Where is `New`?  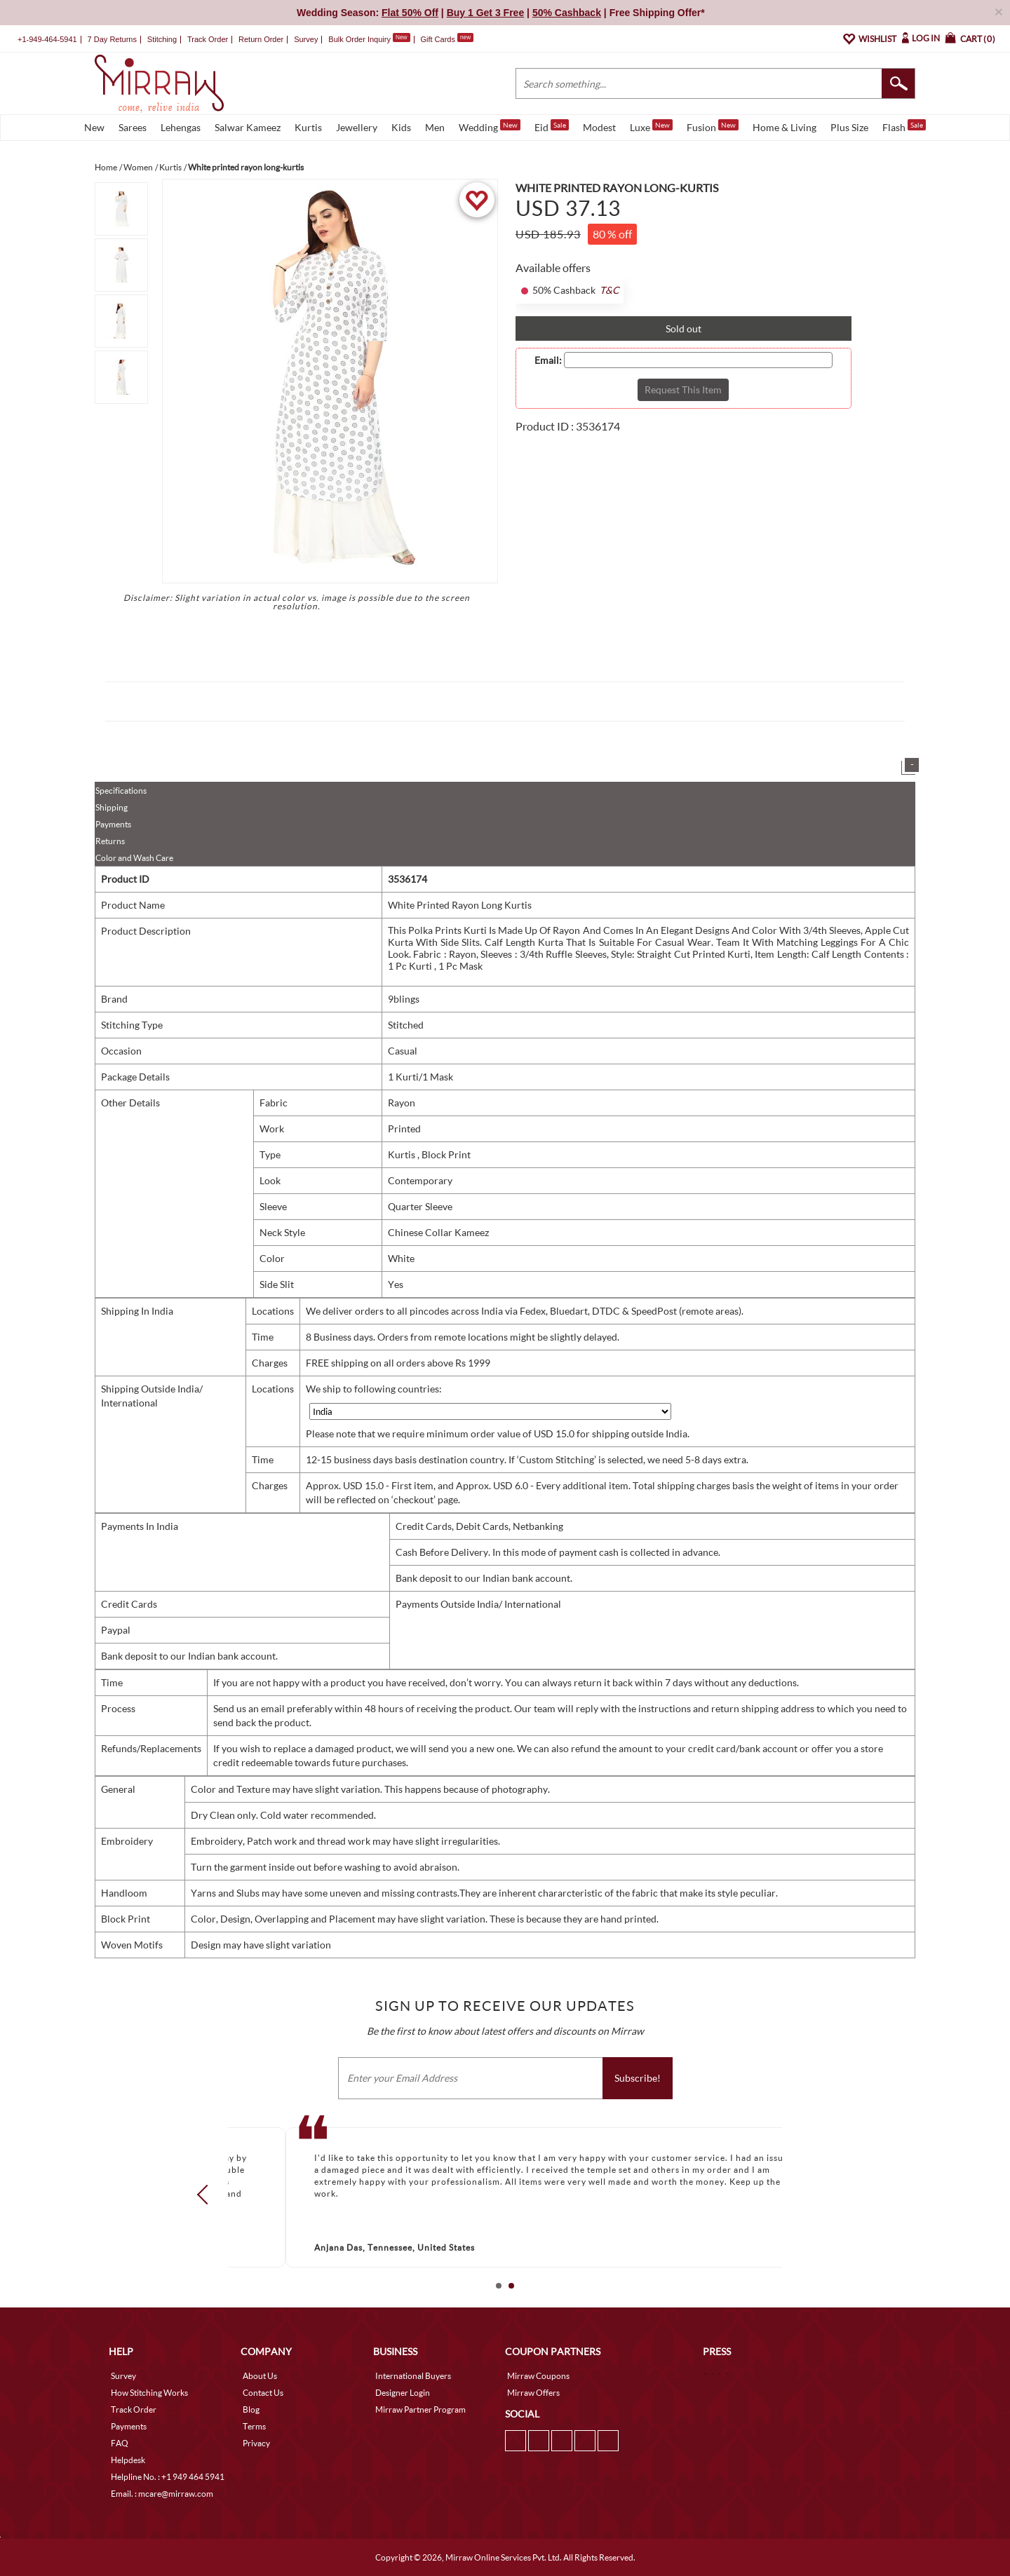
New is located at coordinates (94, 127).